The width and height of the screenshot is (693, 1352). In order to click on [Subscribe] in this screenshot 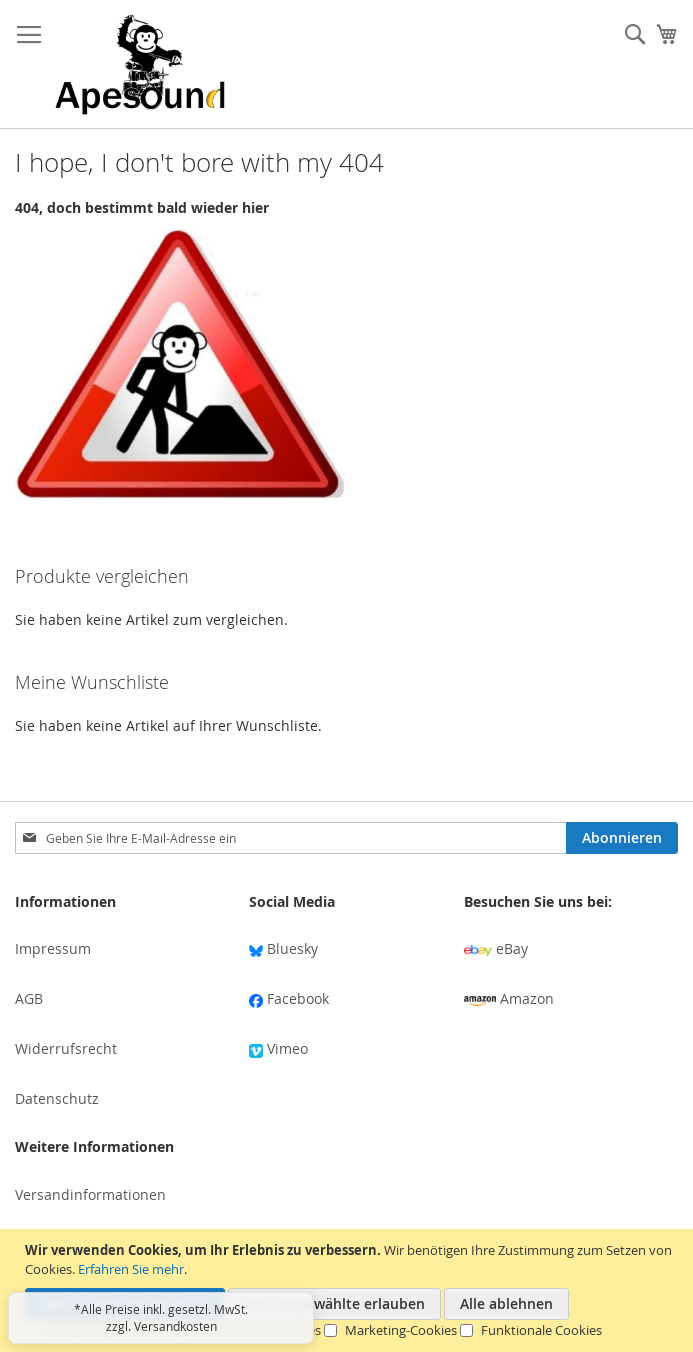, I will do `click(622, 838)`.